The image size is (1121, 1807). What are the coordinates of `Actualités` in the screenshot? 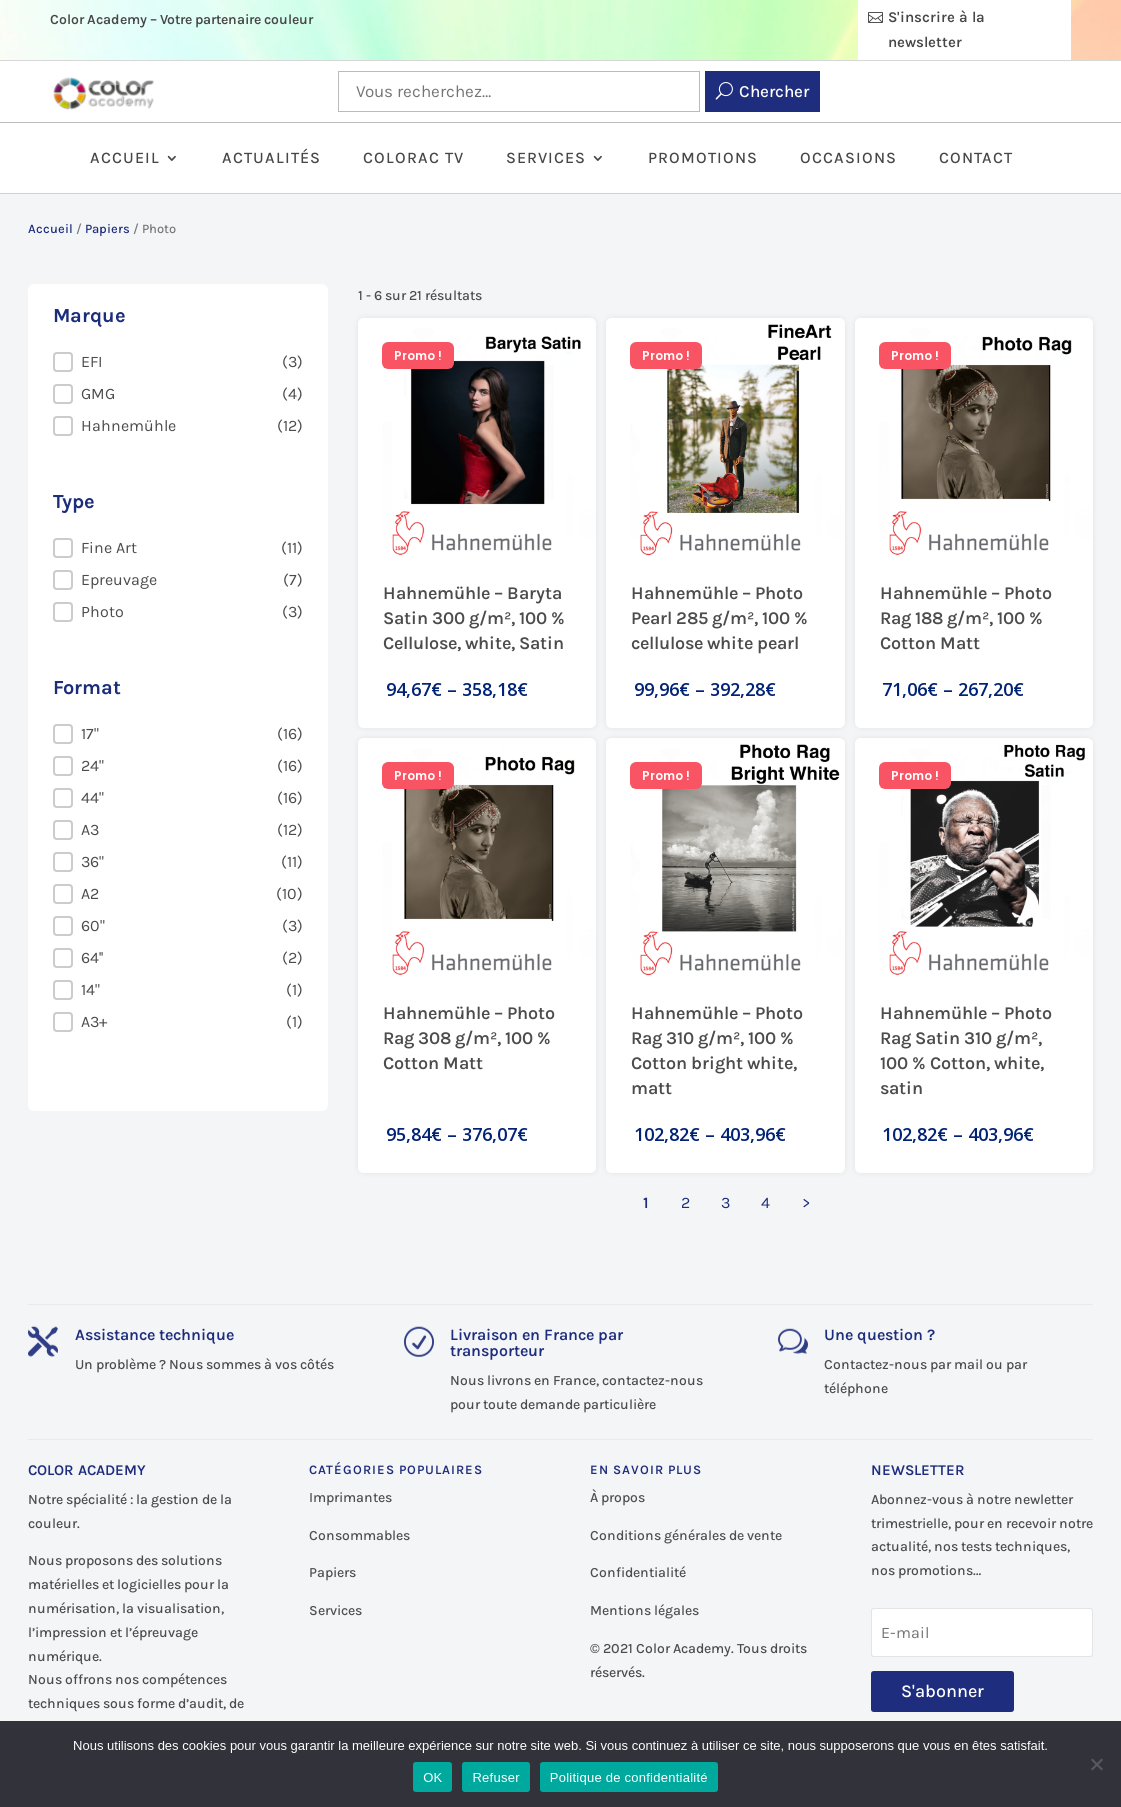 It's located at (271, 159).